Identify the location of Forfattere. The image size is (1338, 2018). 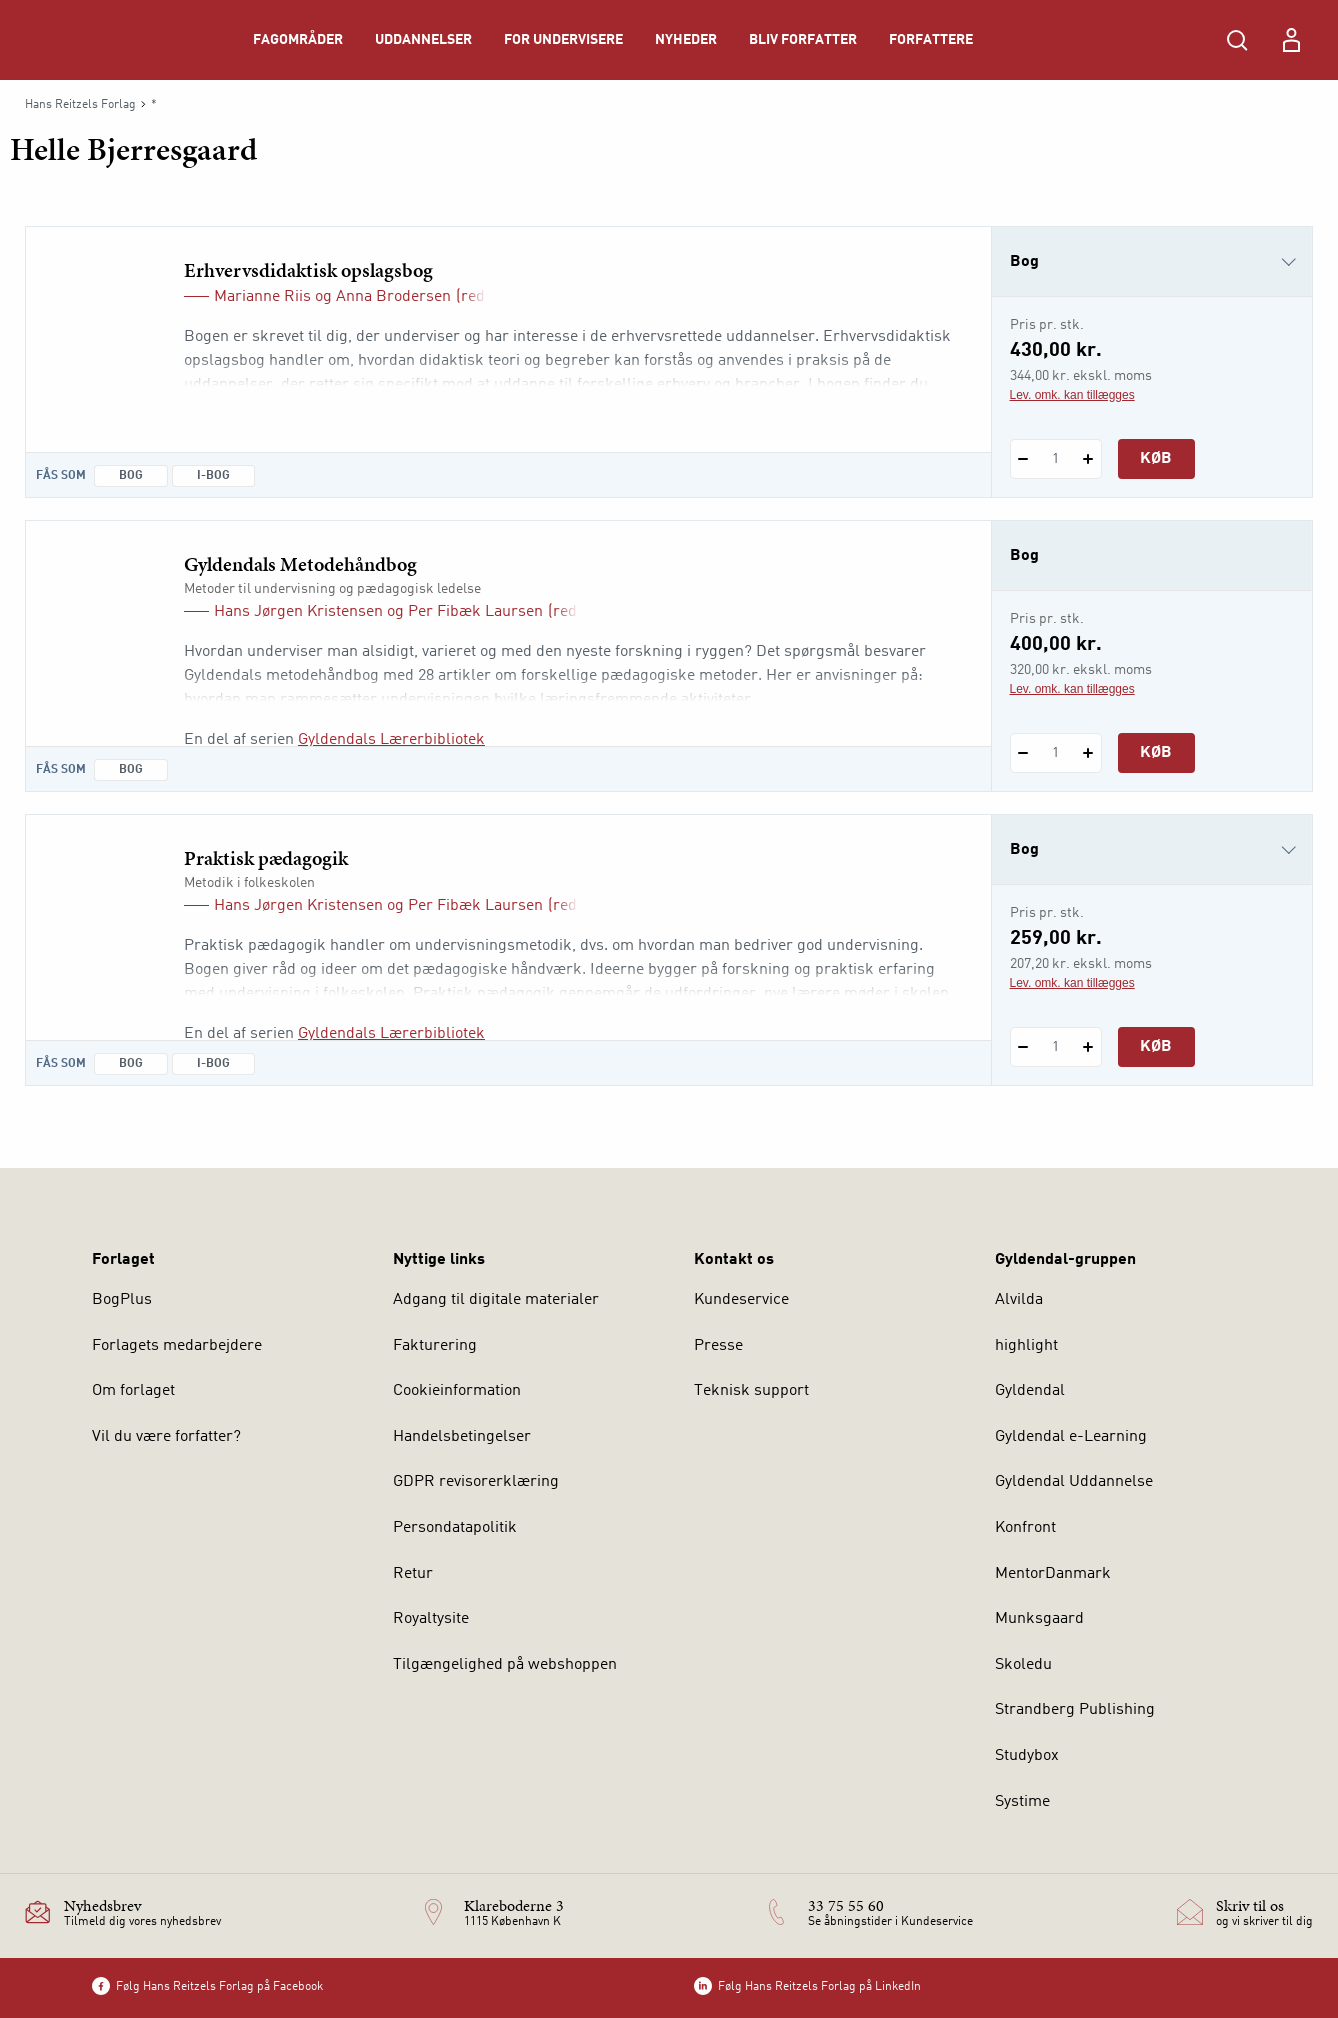
(931, 40).